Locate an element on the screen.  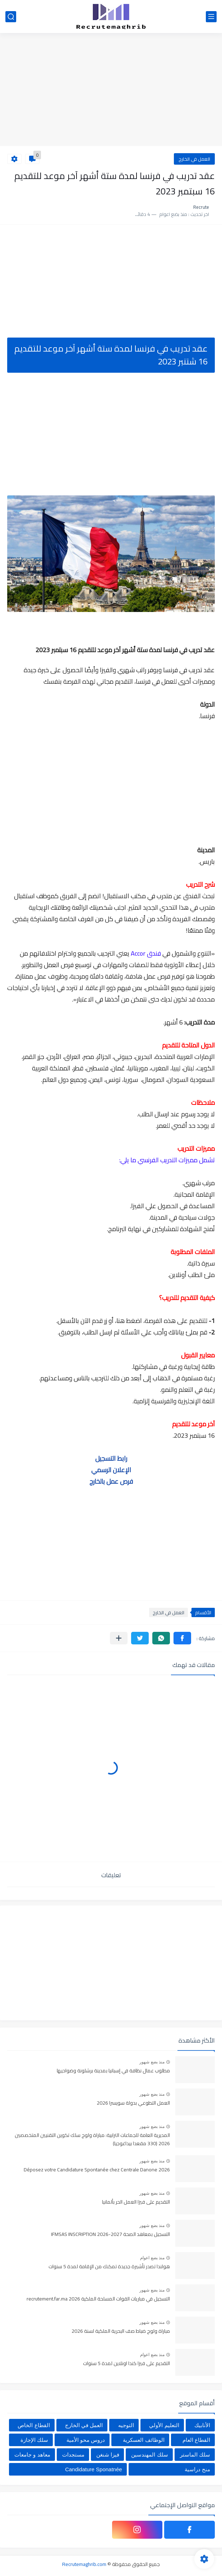
مستجدات is located at coordinates (73, 2455).